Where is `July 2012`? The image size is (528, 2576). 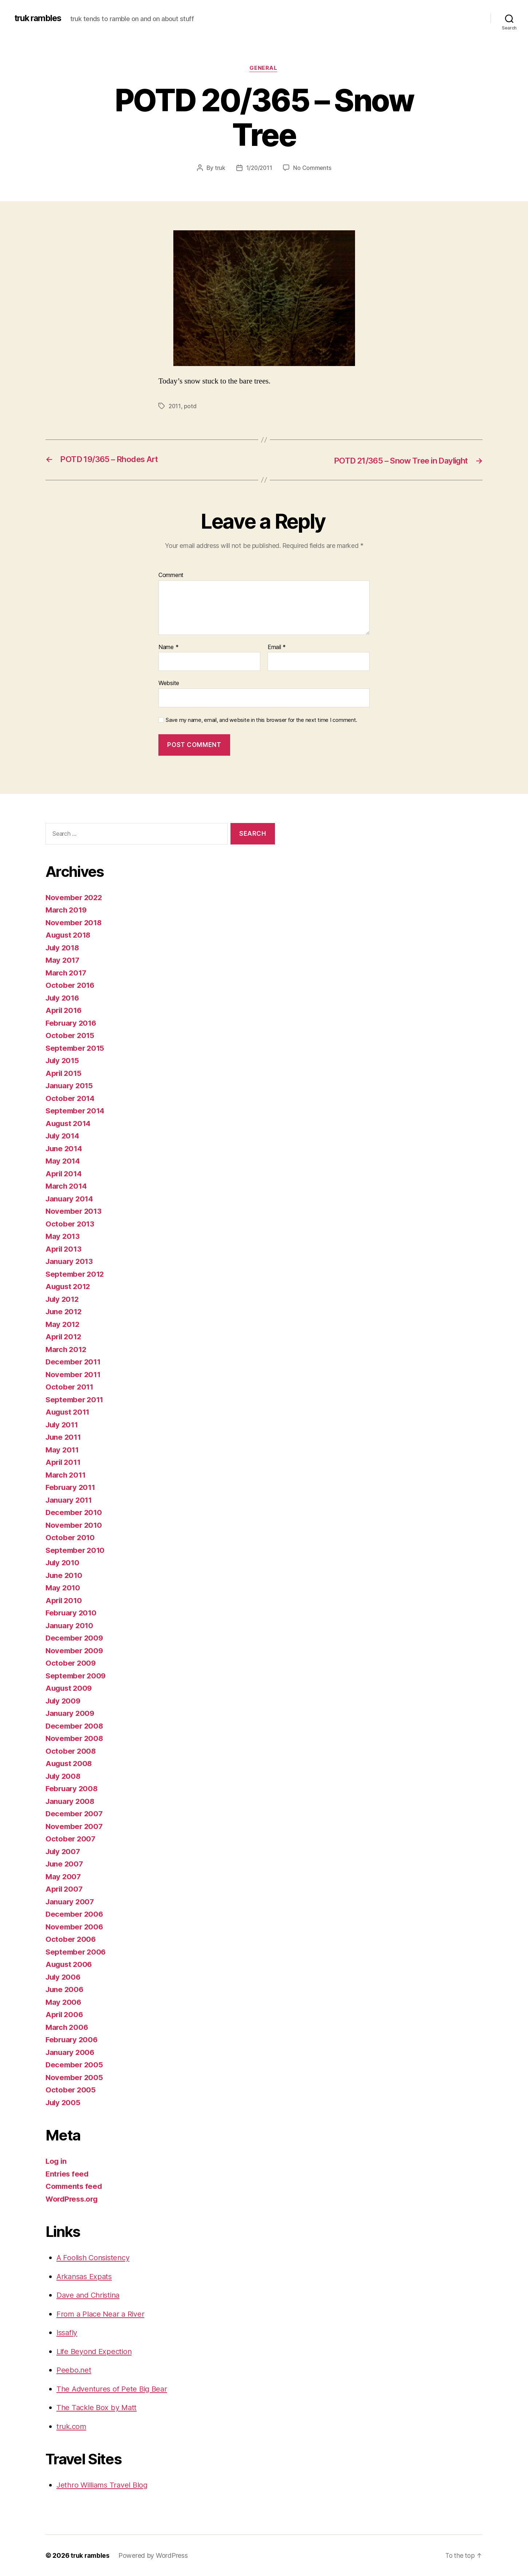 July 2012 is located at coordinates (63, 1299).